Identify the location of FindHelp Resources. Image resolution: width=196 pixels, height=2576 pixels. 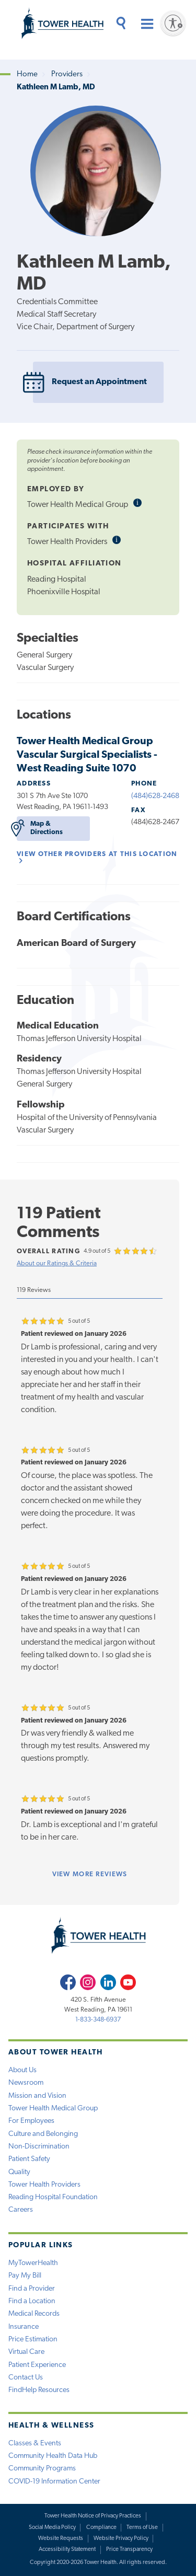
(39, 2390).